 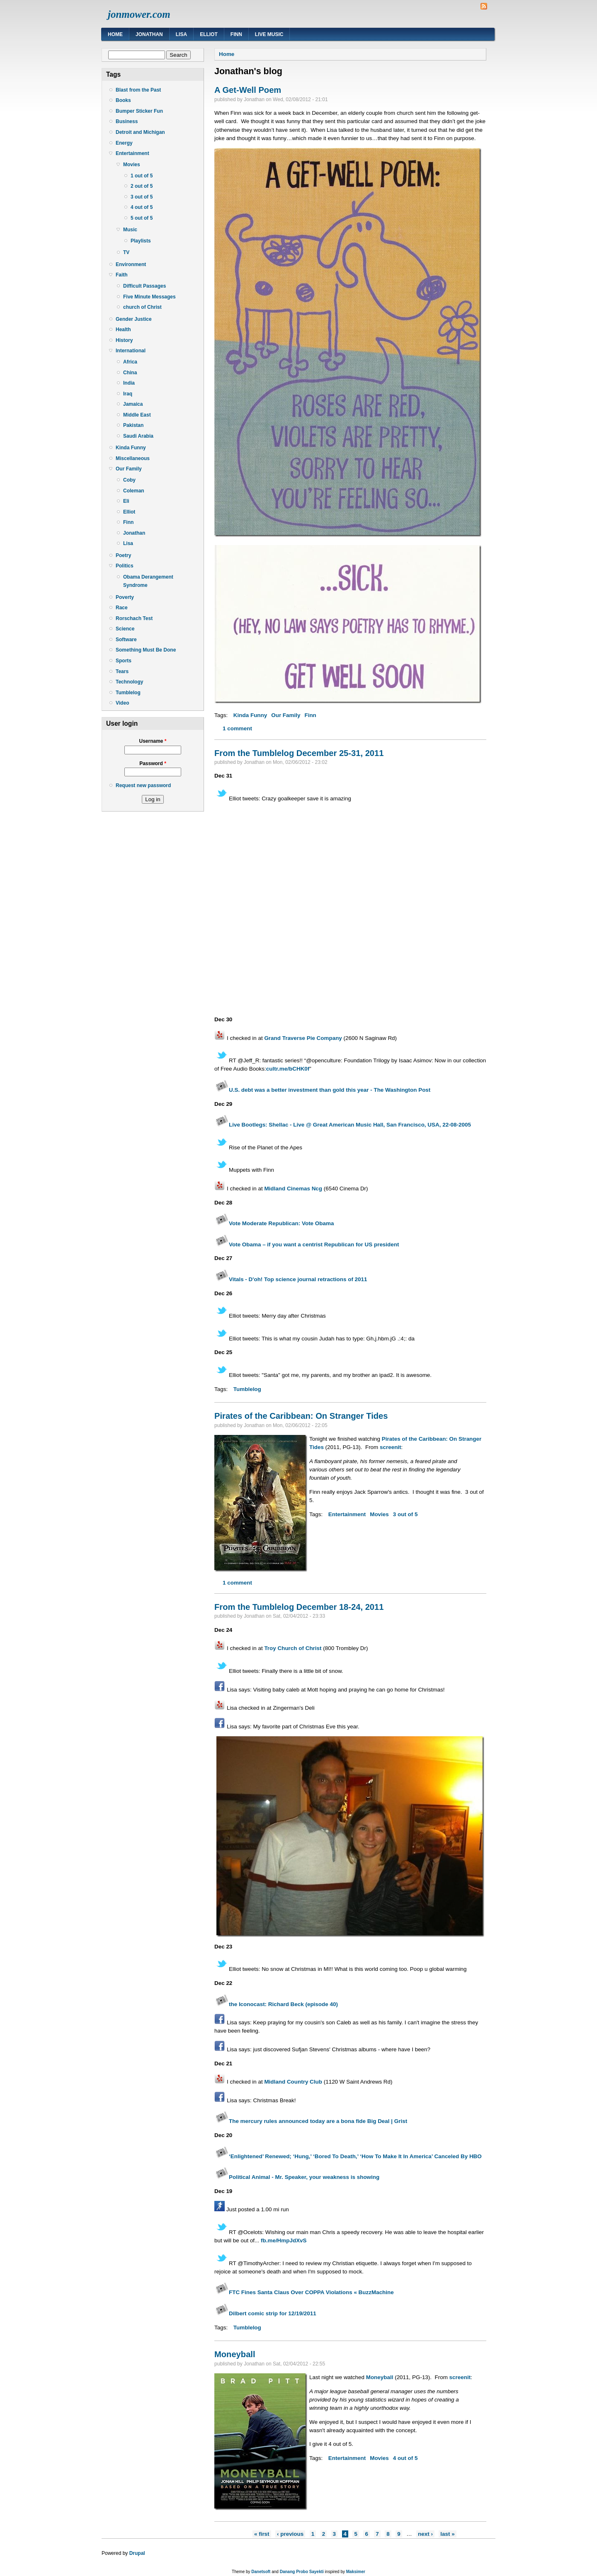 I want to click on Entertainment, so click(x=132, y=153).